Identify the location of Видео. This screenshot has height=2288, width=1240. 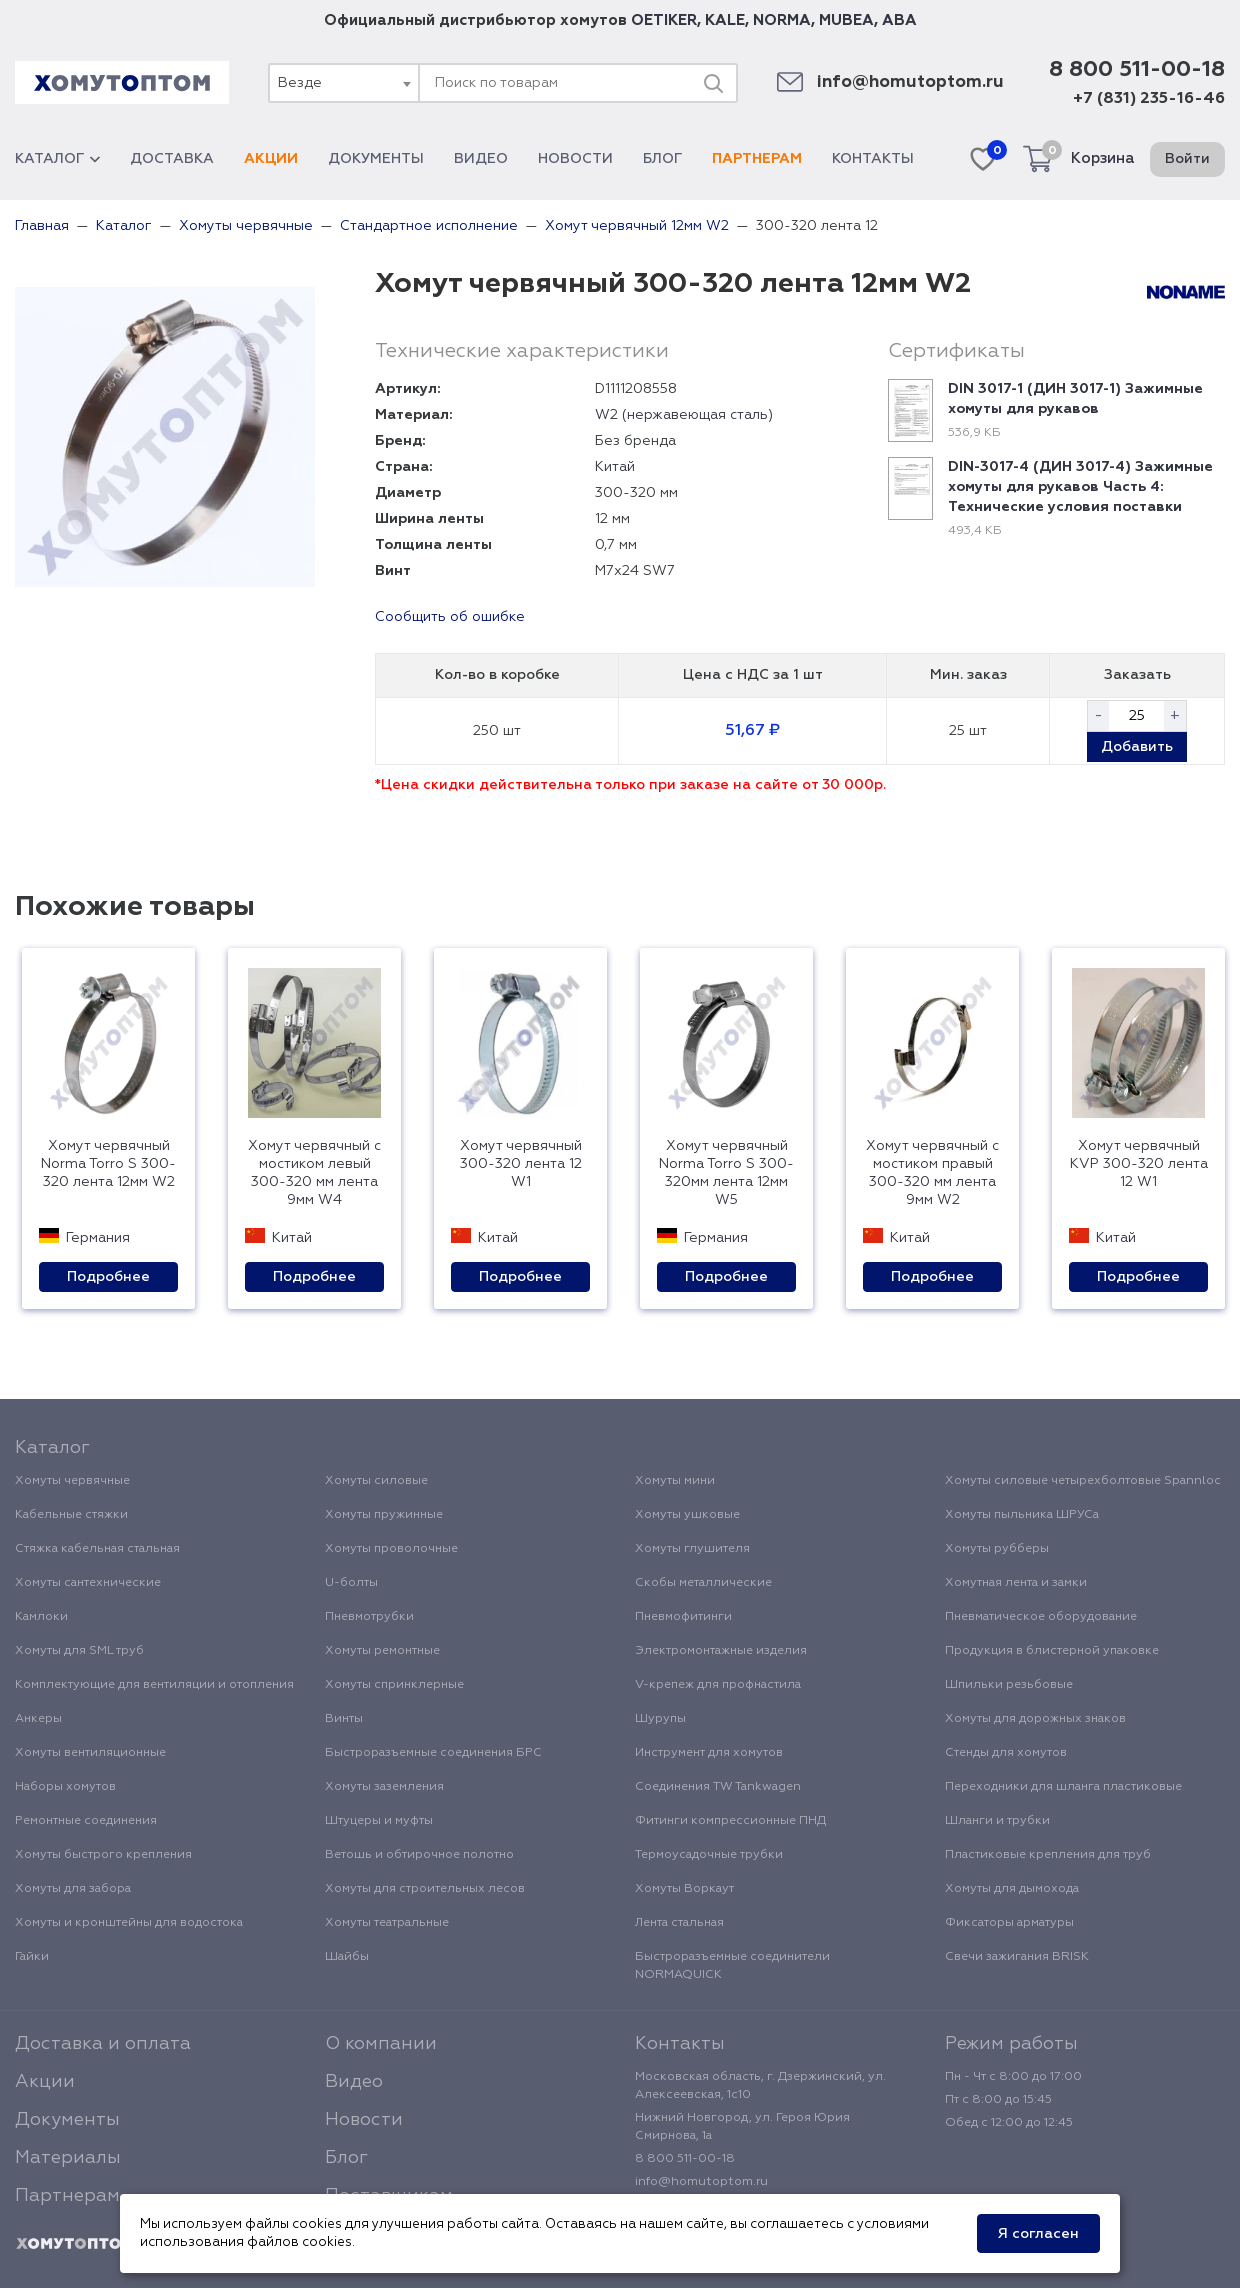
(481, 159).